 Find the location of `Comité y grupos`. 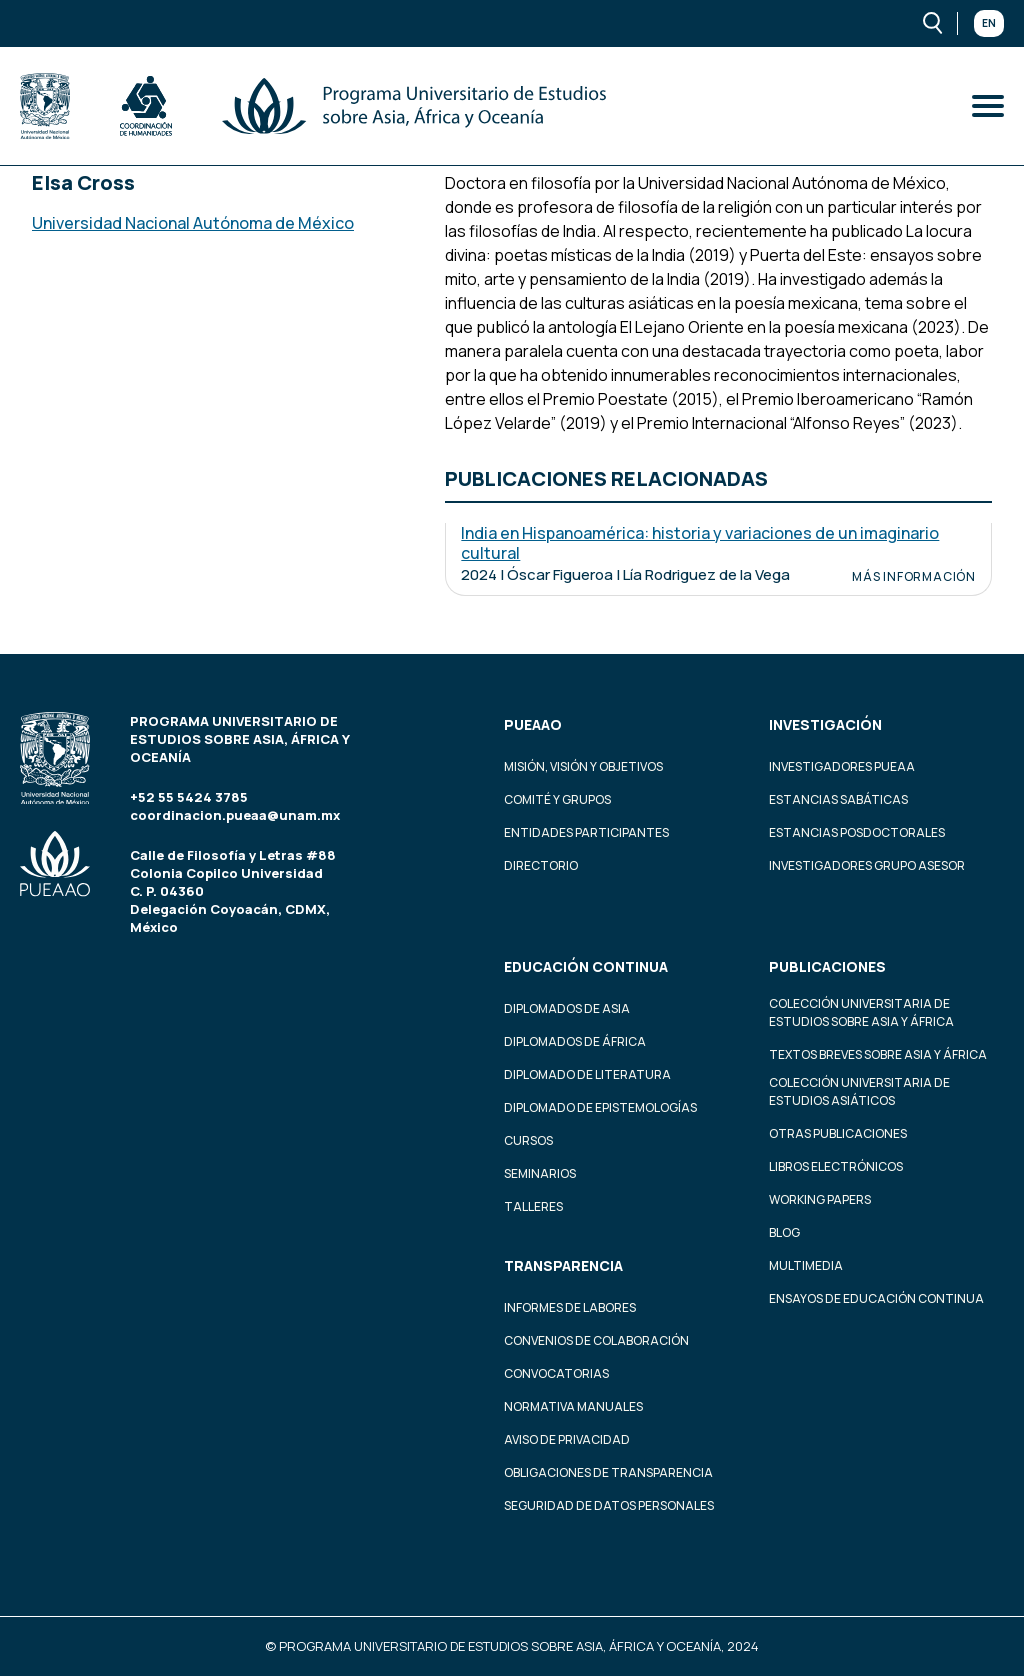

Comité y grupos is located at coordinates (557, 799).